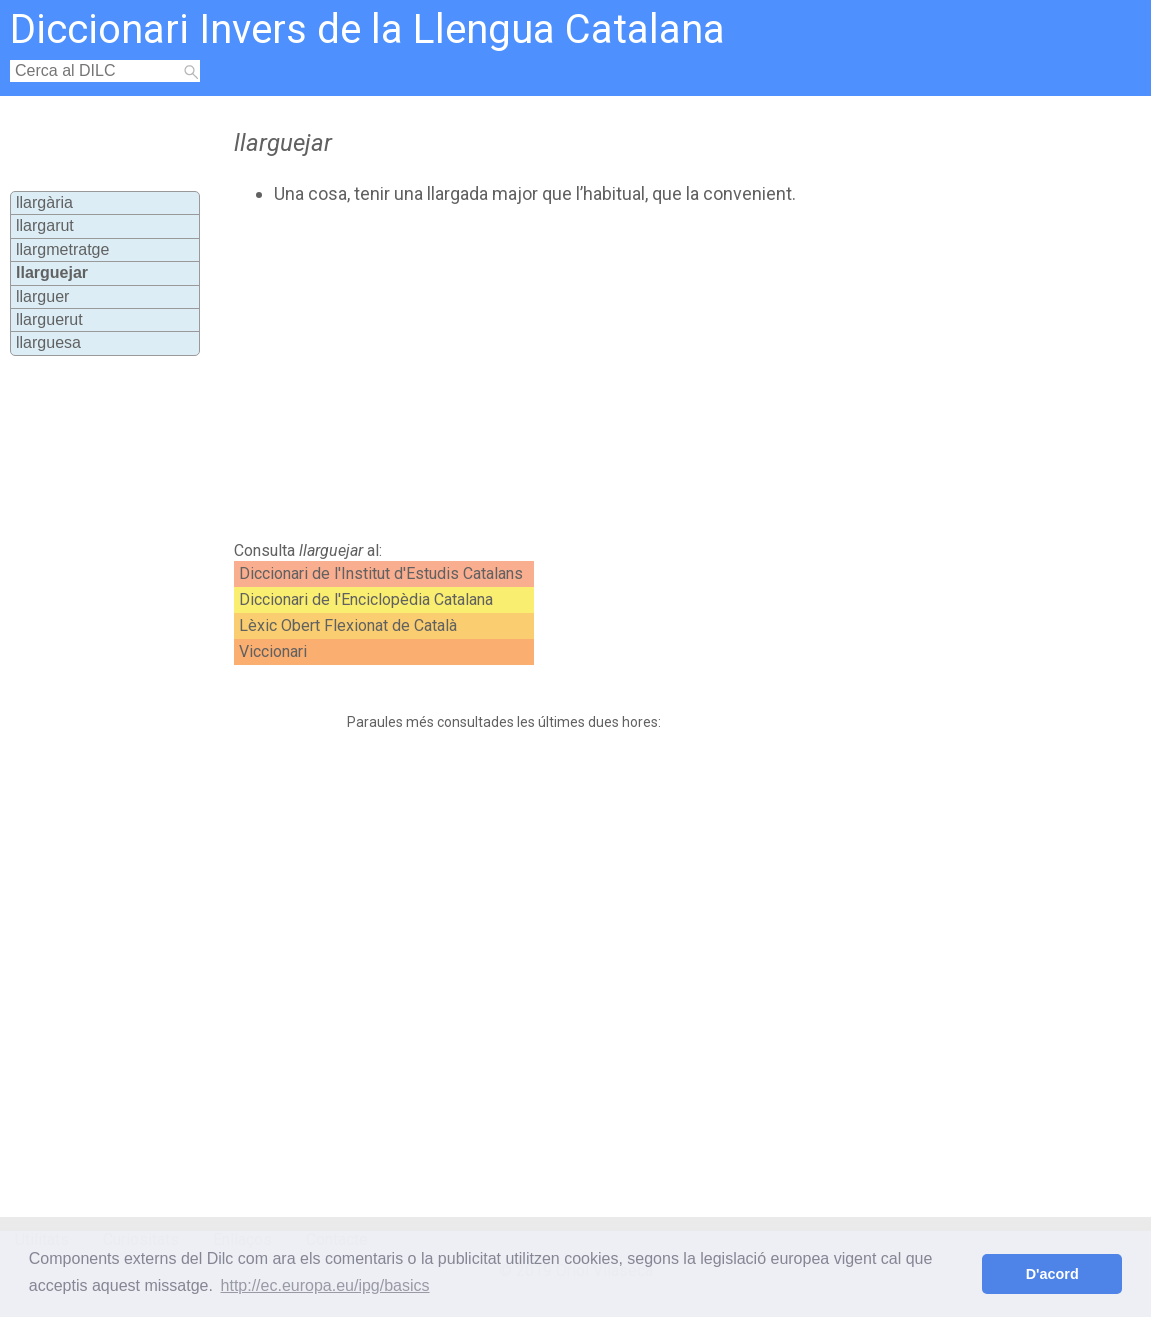  Describe the element at coordinates (62, 249) in the screenshot. I see `llargmetratge` at that location.